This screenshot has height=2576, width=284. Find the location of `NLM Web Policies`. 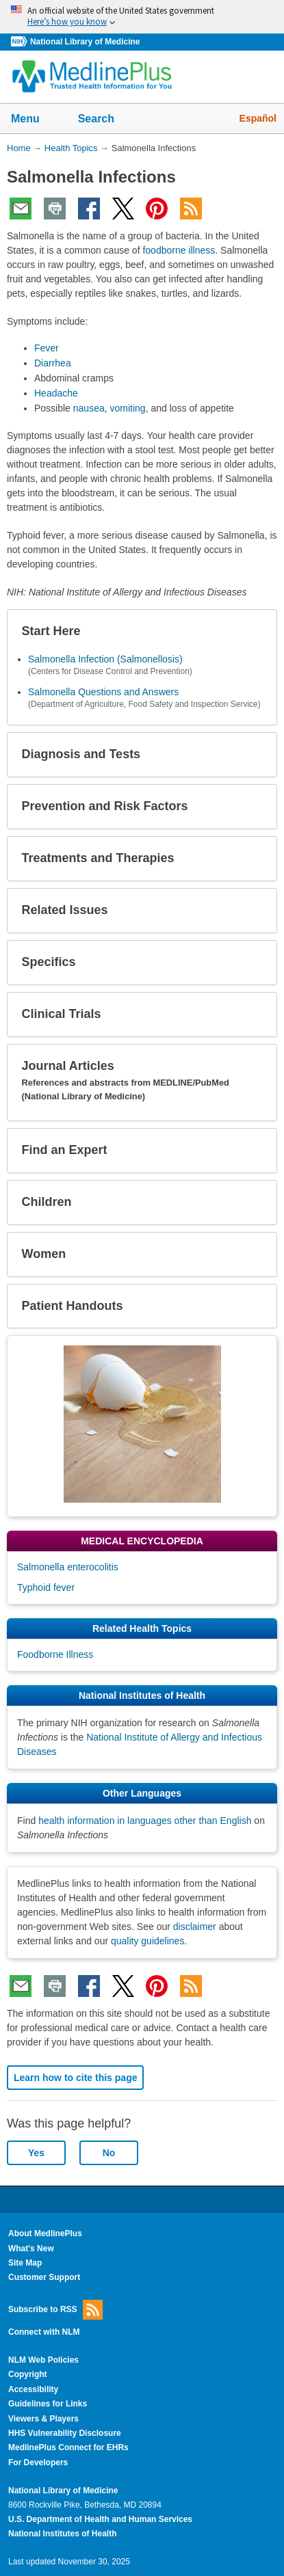

NLM Web Policies is located at coordinates (43, 2360).